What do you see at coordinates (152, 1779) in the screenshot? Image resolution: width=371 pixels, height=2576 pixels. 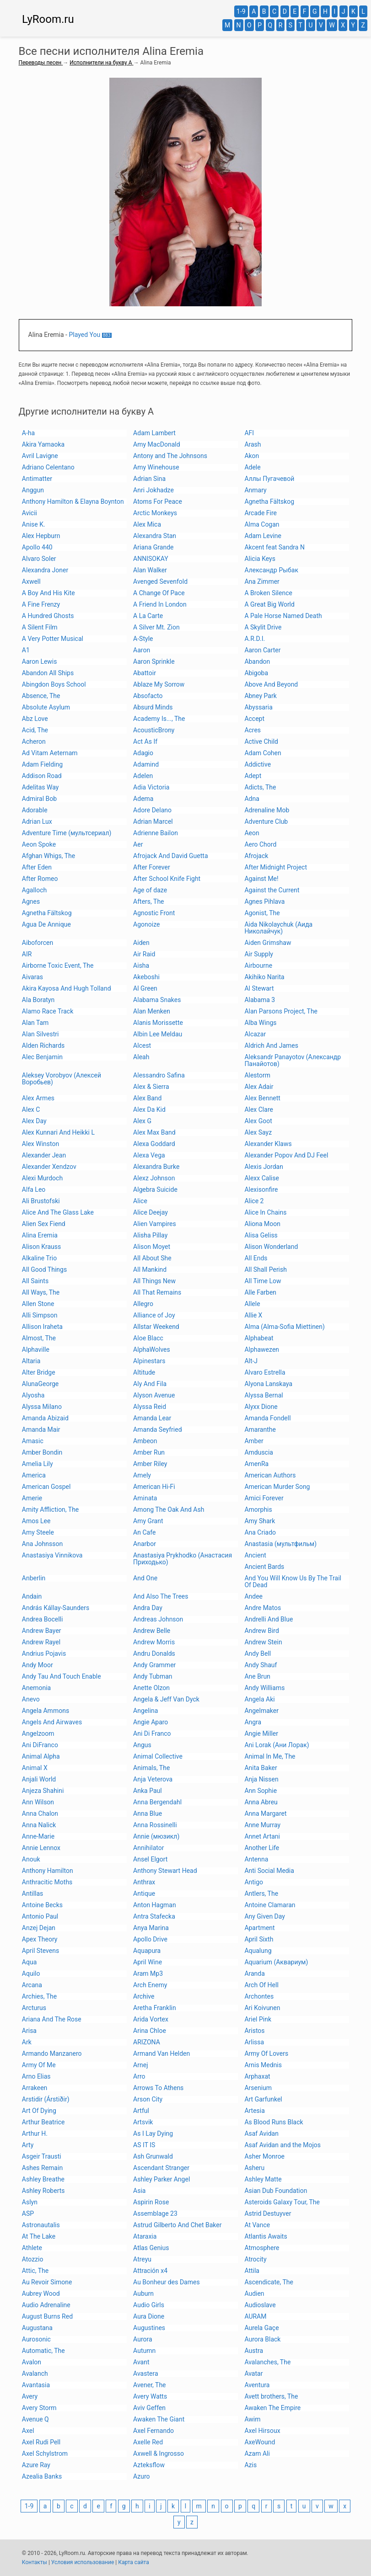 I see `Anja Veterova` at bounding box center [152, 1779].